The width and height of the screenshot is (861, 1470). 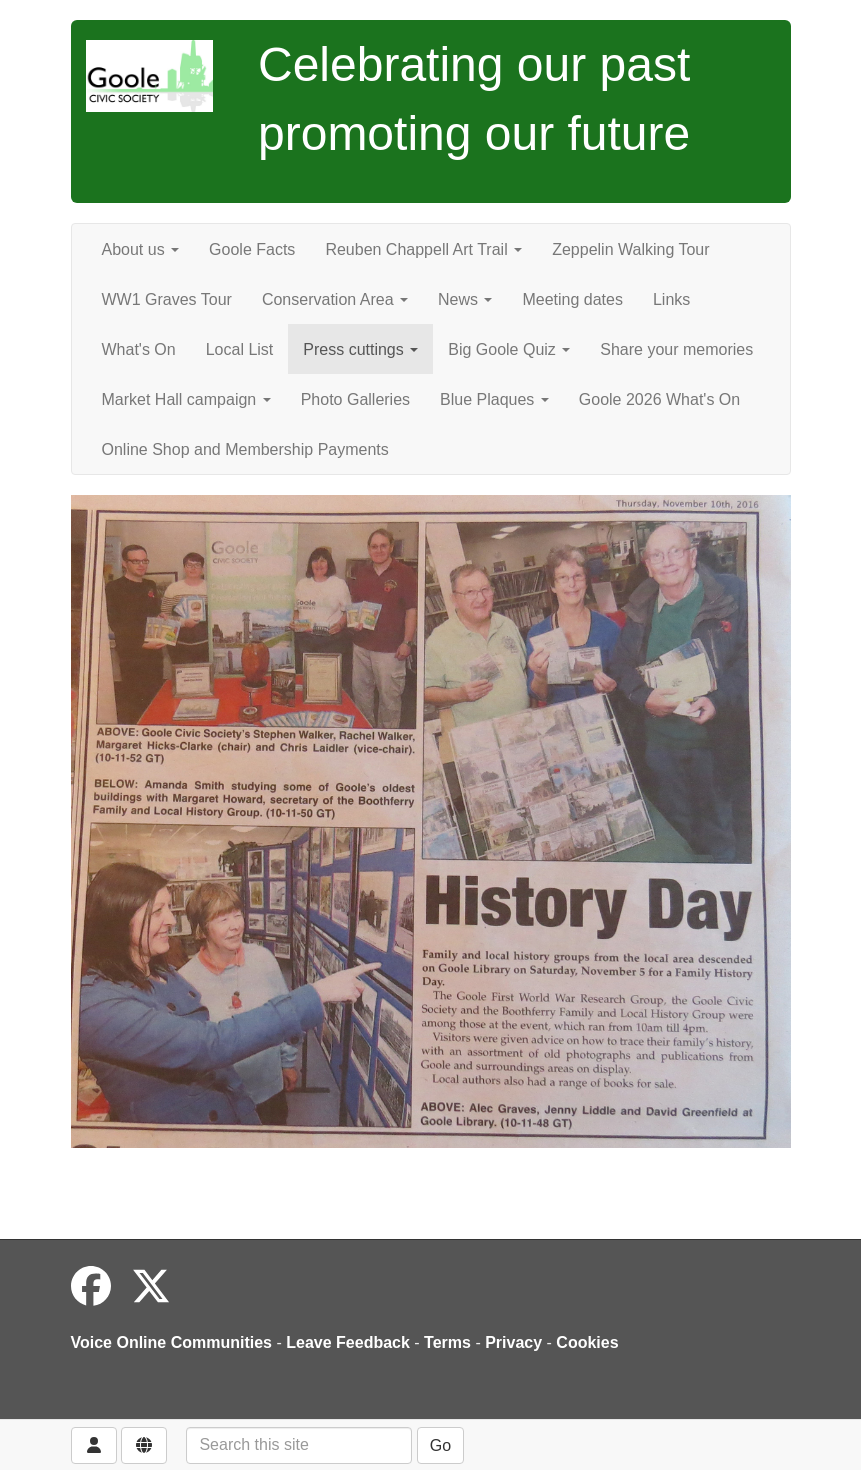 What do you see at coordinates (494, 399) in the screenshot?
I see `Blue Plaques` at bounding box center [494, 399].